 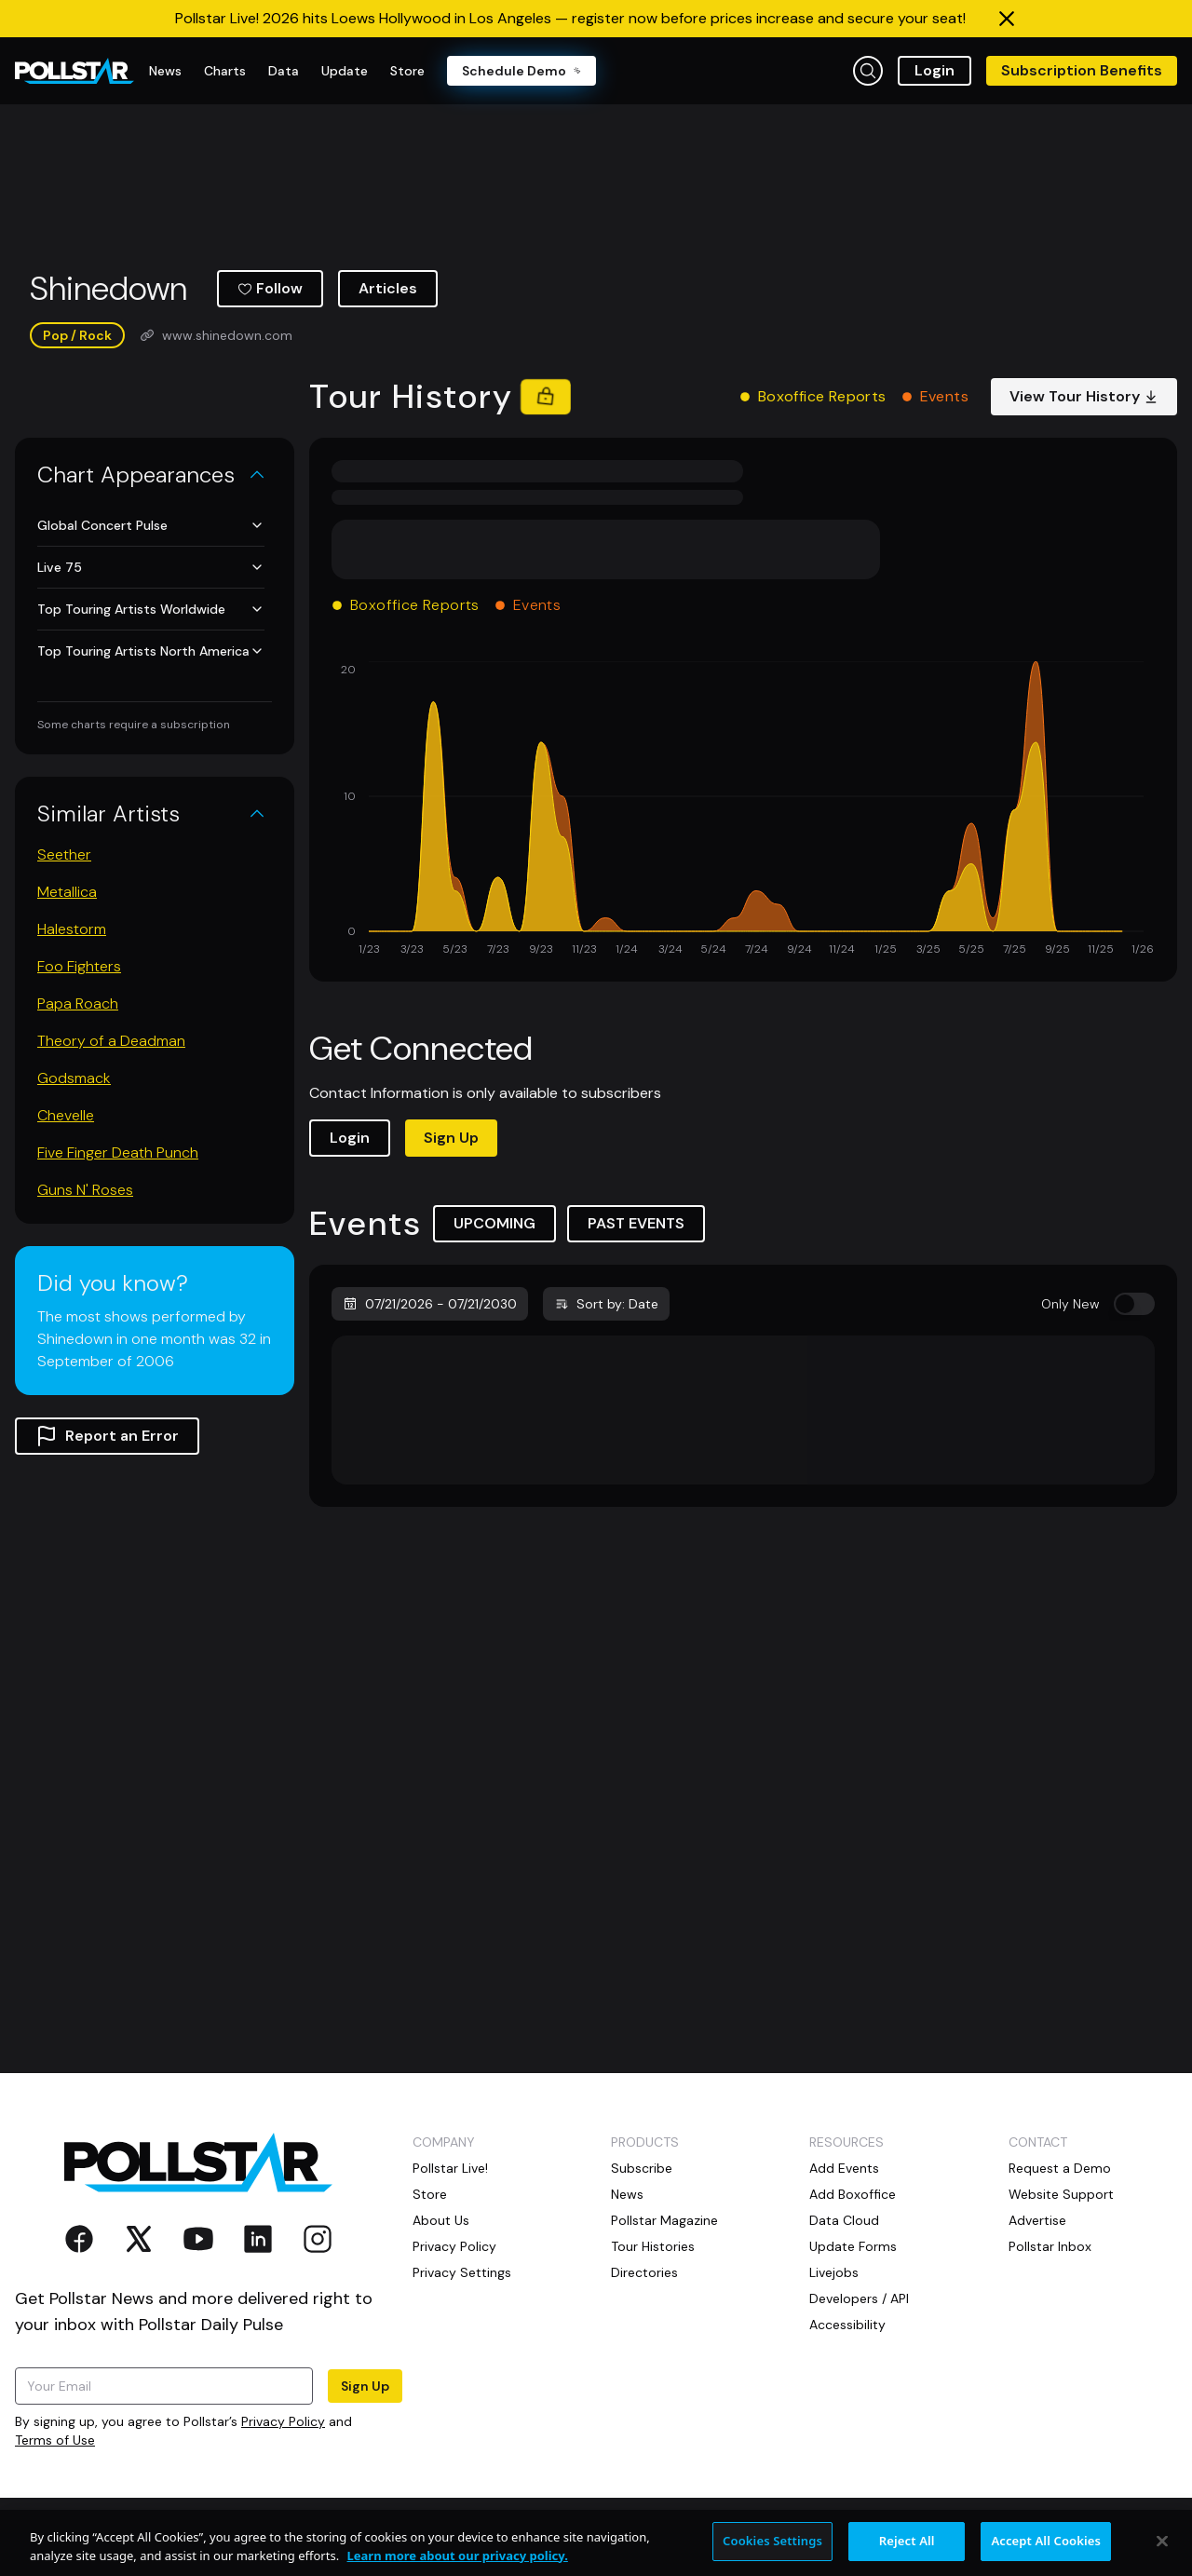 I want to click on Website Support, so click(x=1061, y=2194).